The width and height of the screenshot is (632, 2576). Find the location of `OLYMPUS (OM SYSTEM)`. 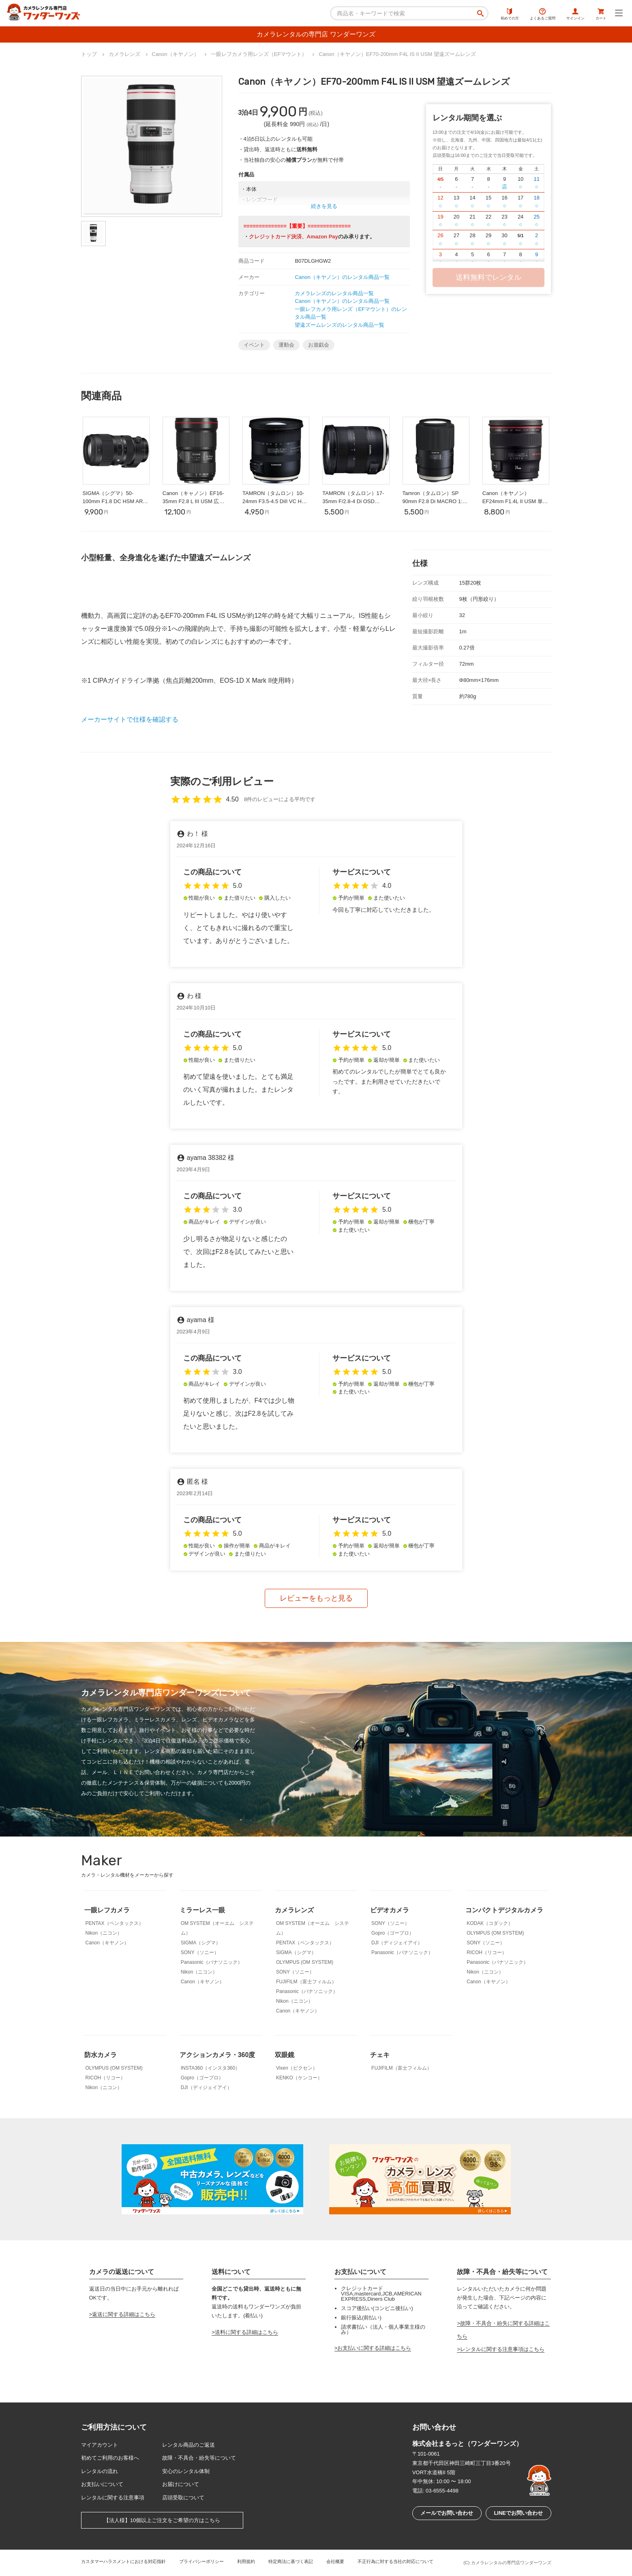

OLYMPUS (OM SYSTEM) is located at coordinates (304, 1962).